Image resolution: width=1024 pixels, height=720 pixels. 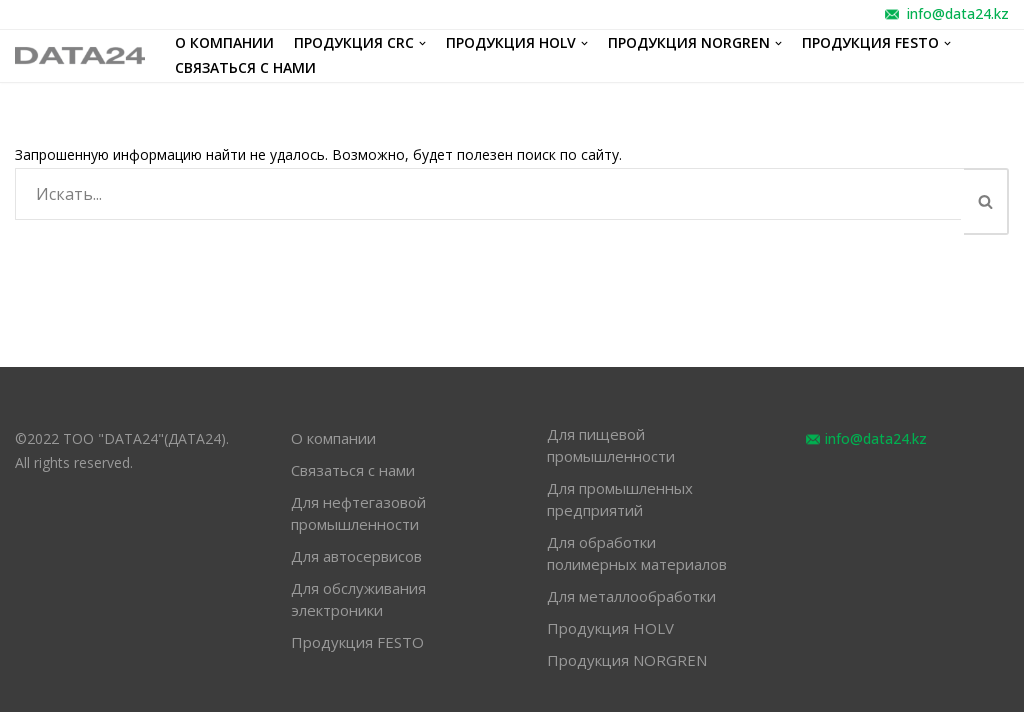 I want to click on Продукция NORGREN, so click(x=627, y=668).